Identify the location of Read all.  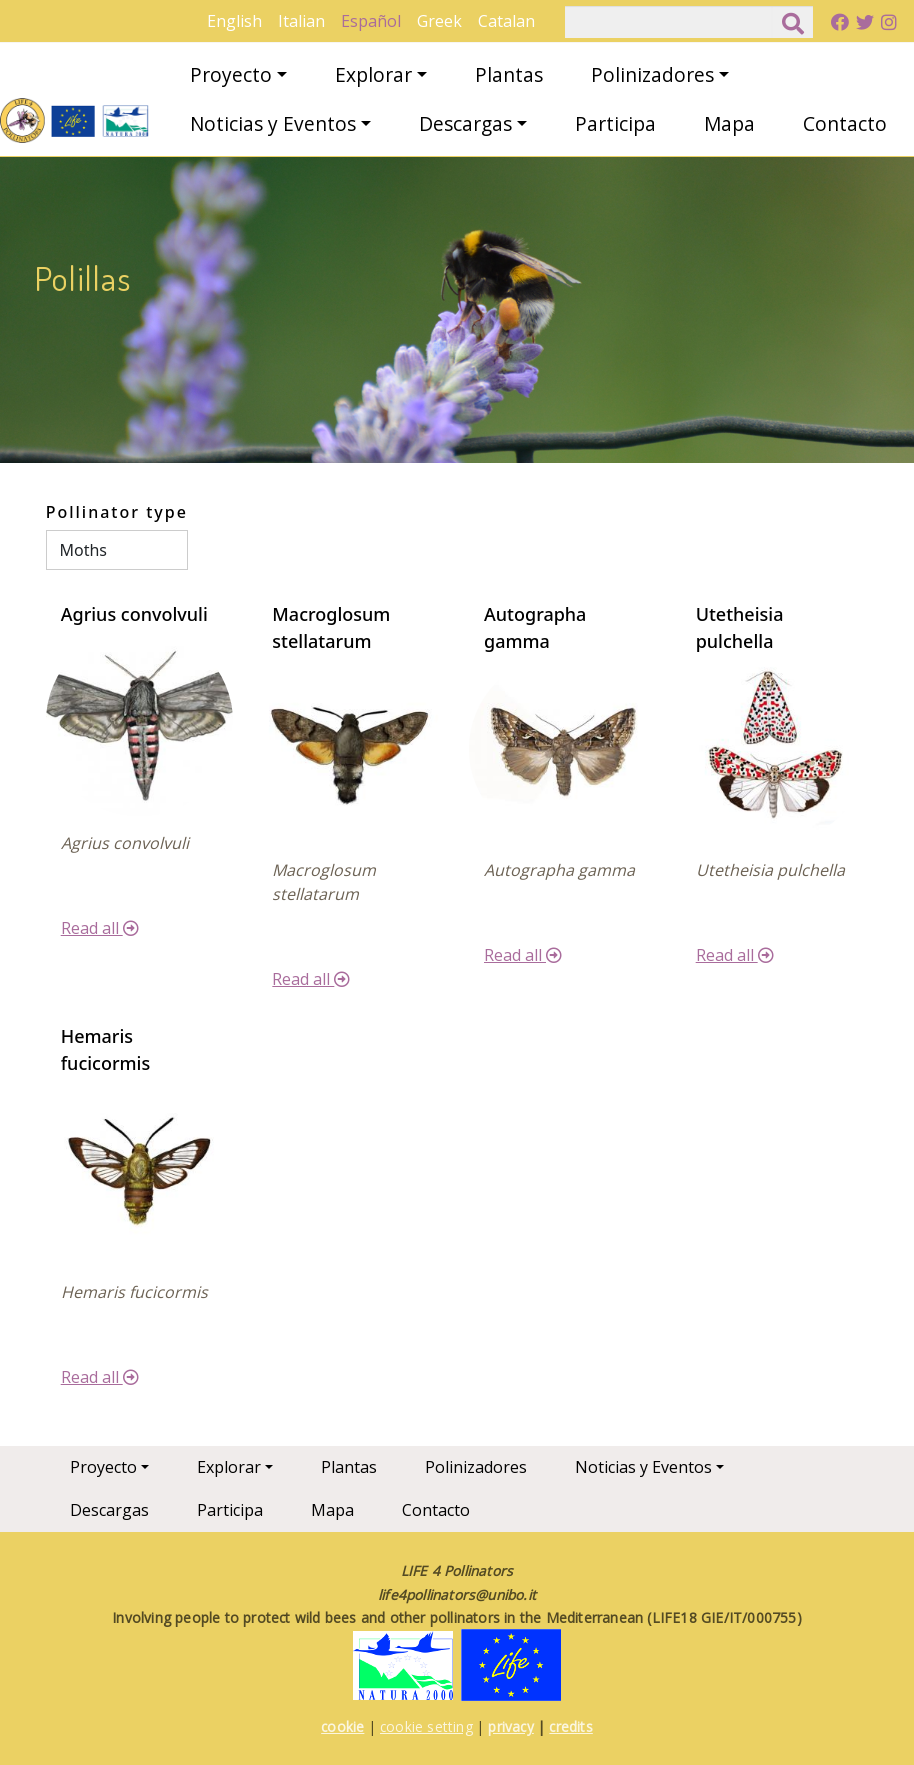
(100, 928).